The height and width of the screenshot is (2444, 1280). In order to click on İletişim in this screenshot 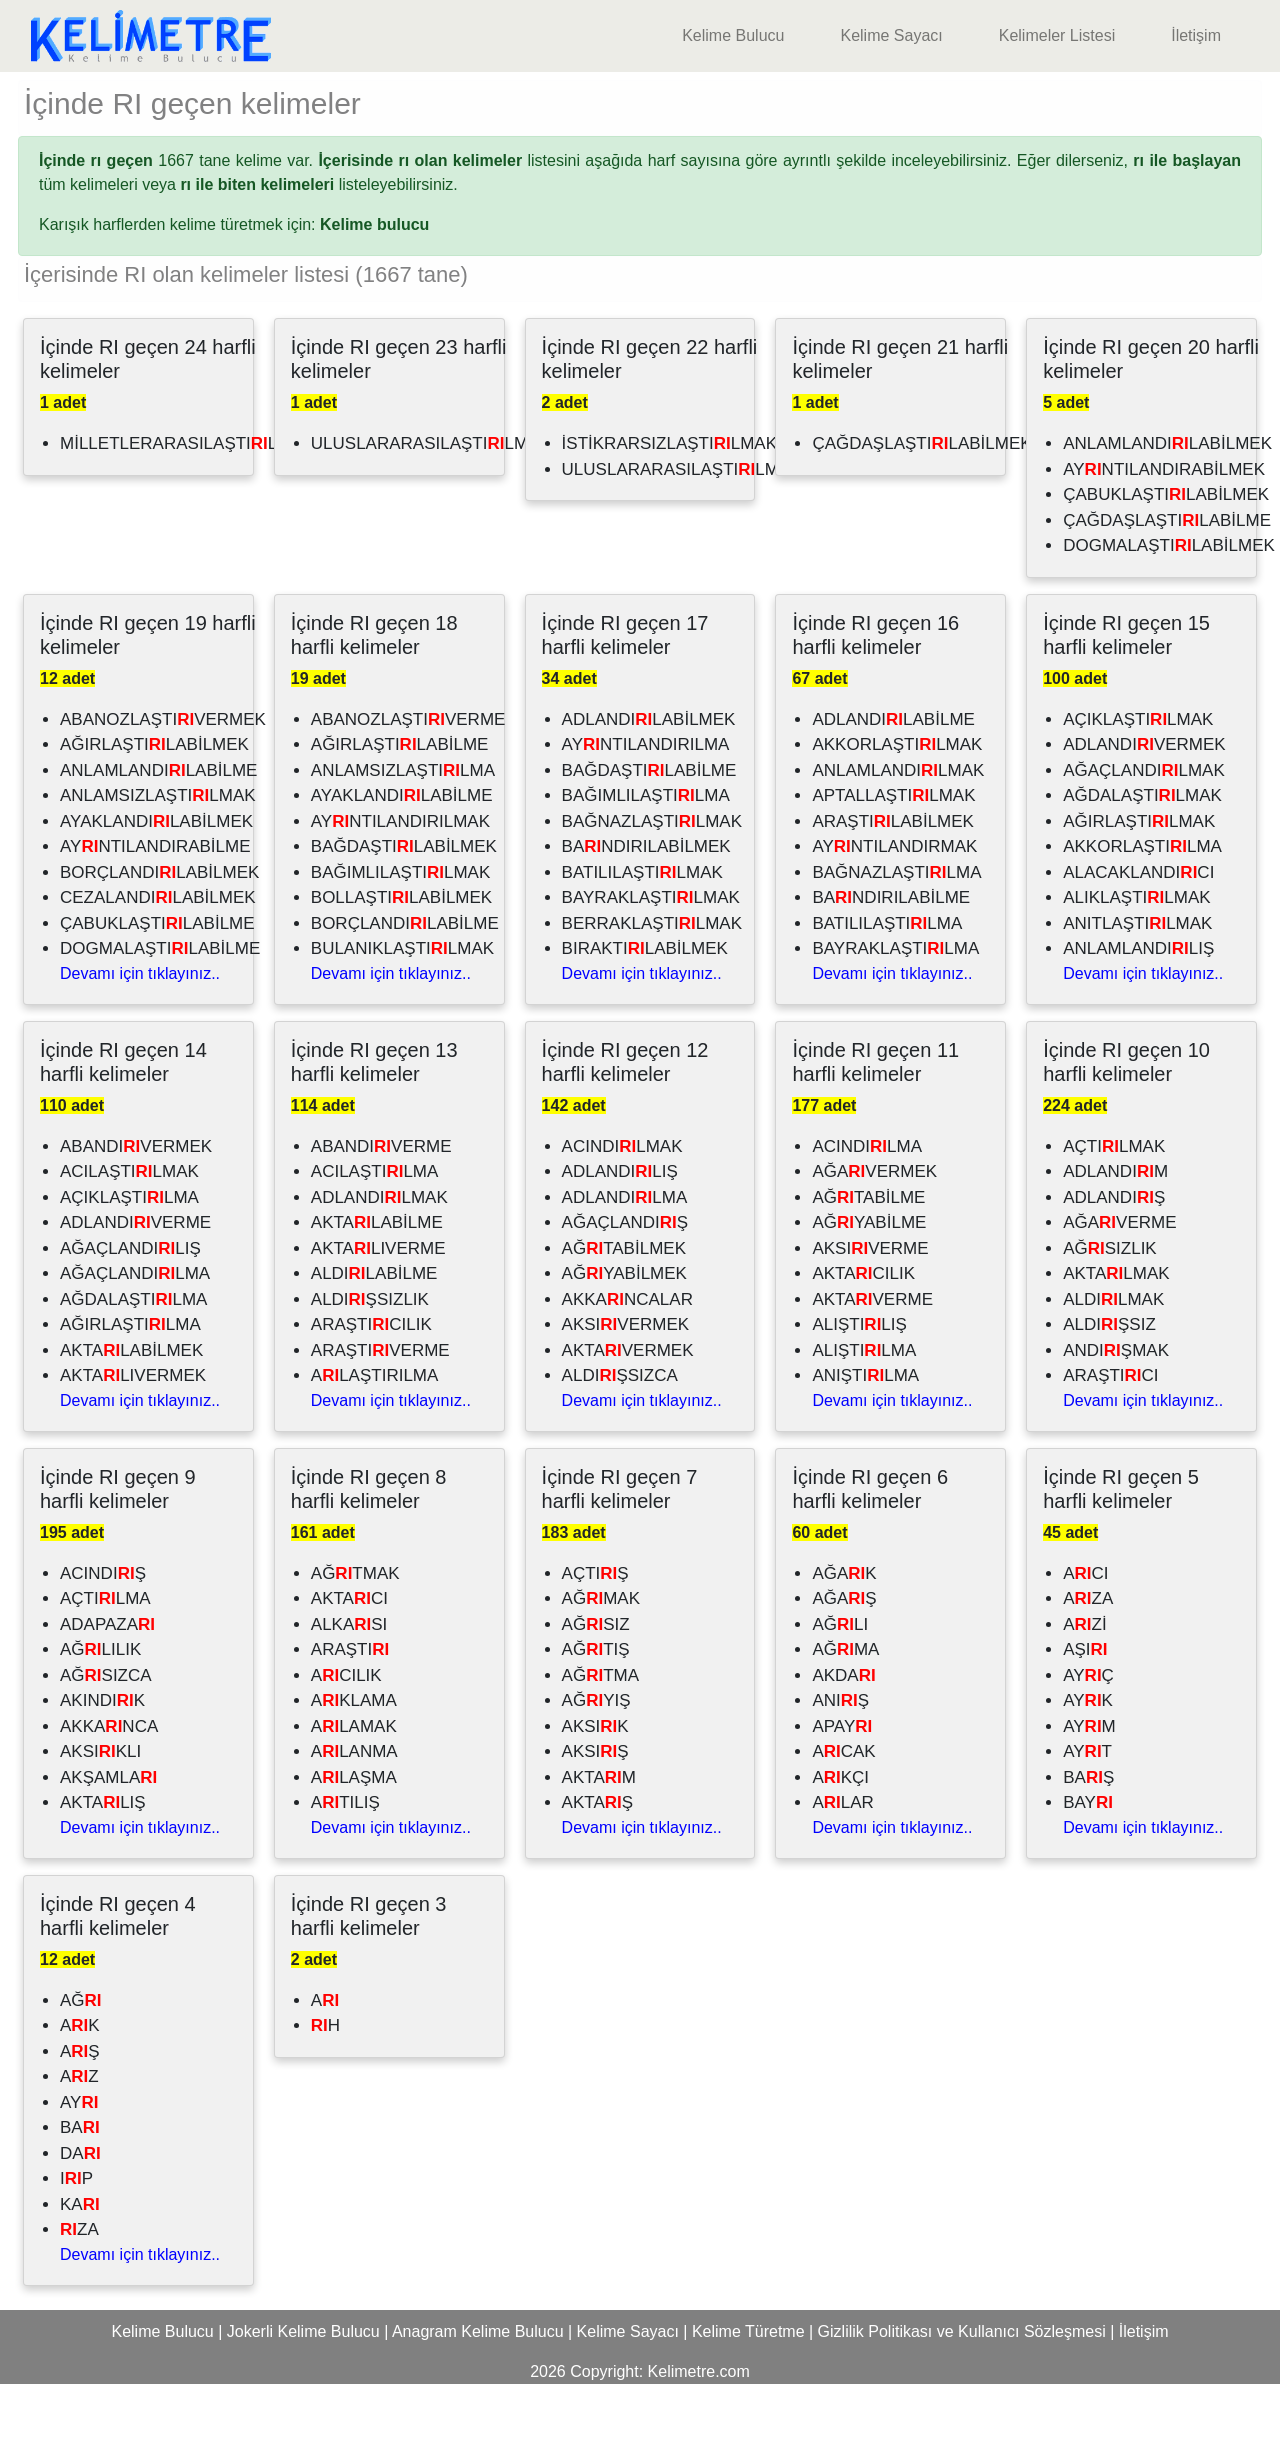, I will do `click(1196, 35)`.